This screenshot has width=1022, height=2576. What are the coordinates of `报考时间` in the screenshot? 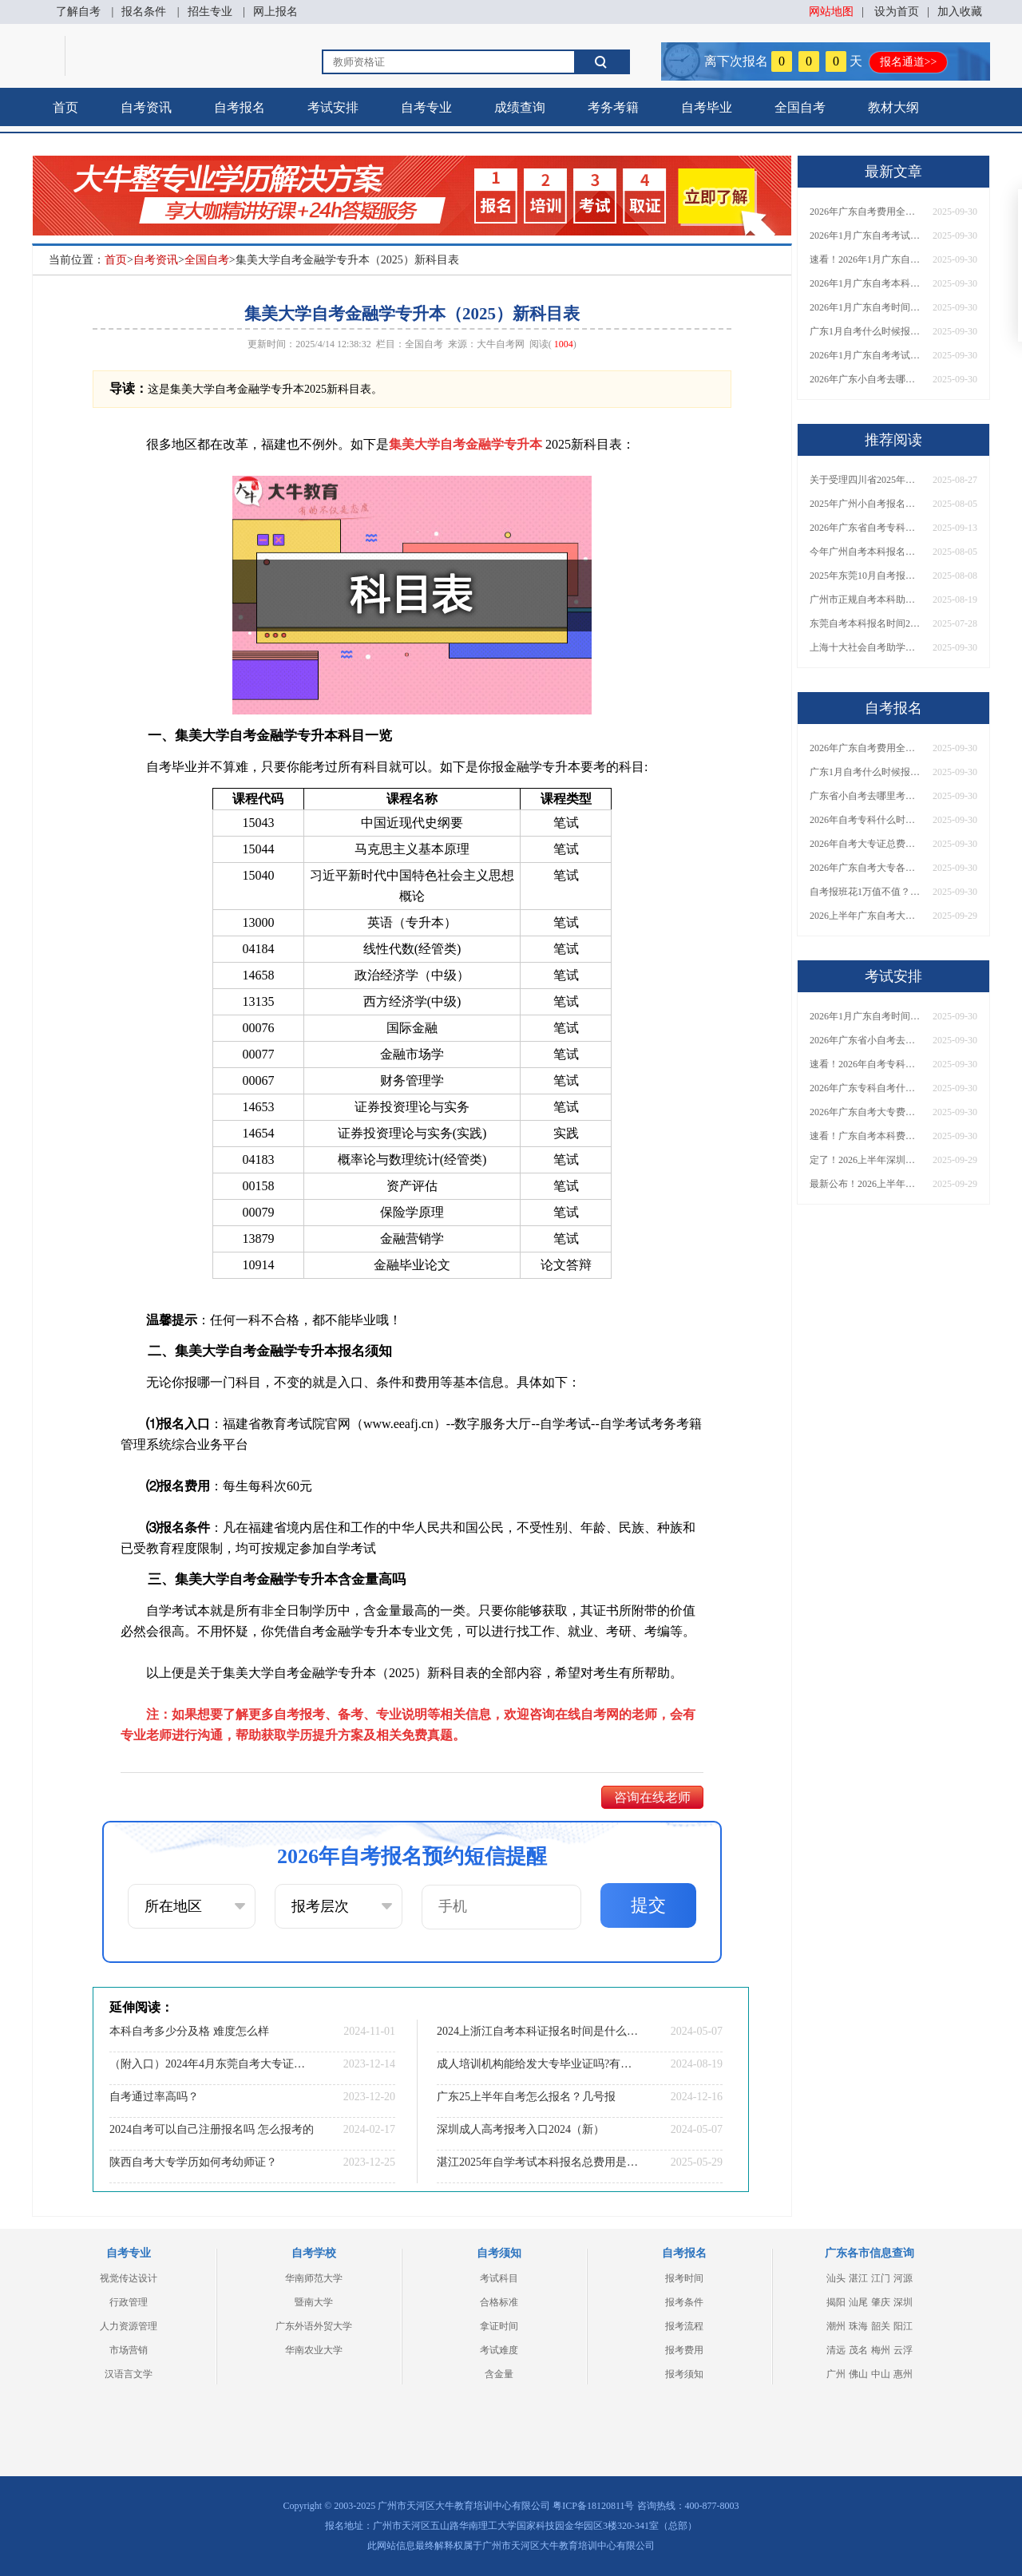 It's located at (684, 2278).